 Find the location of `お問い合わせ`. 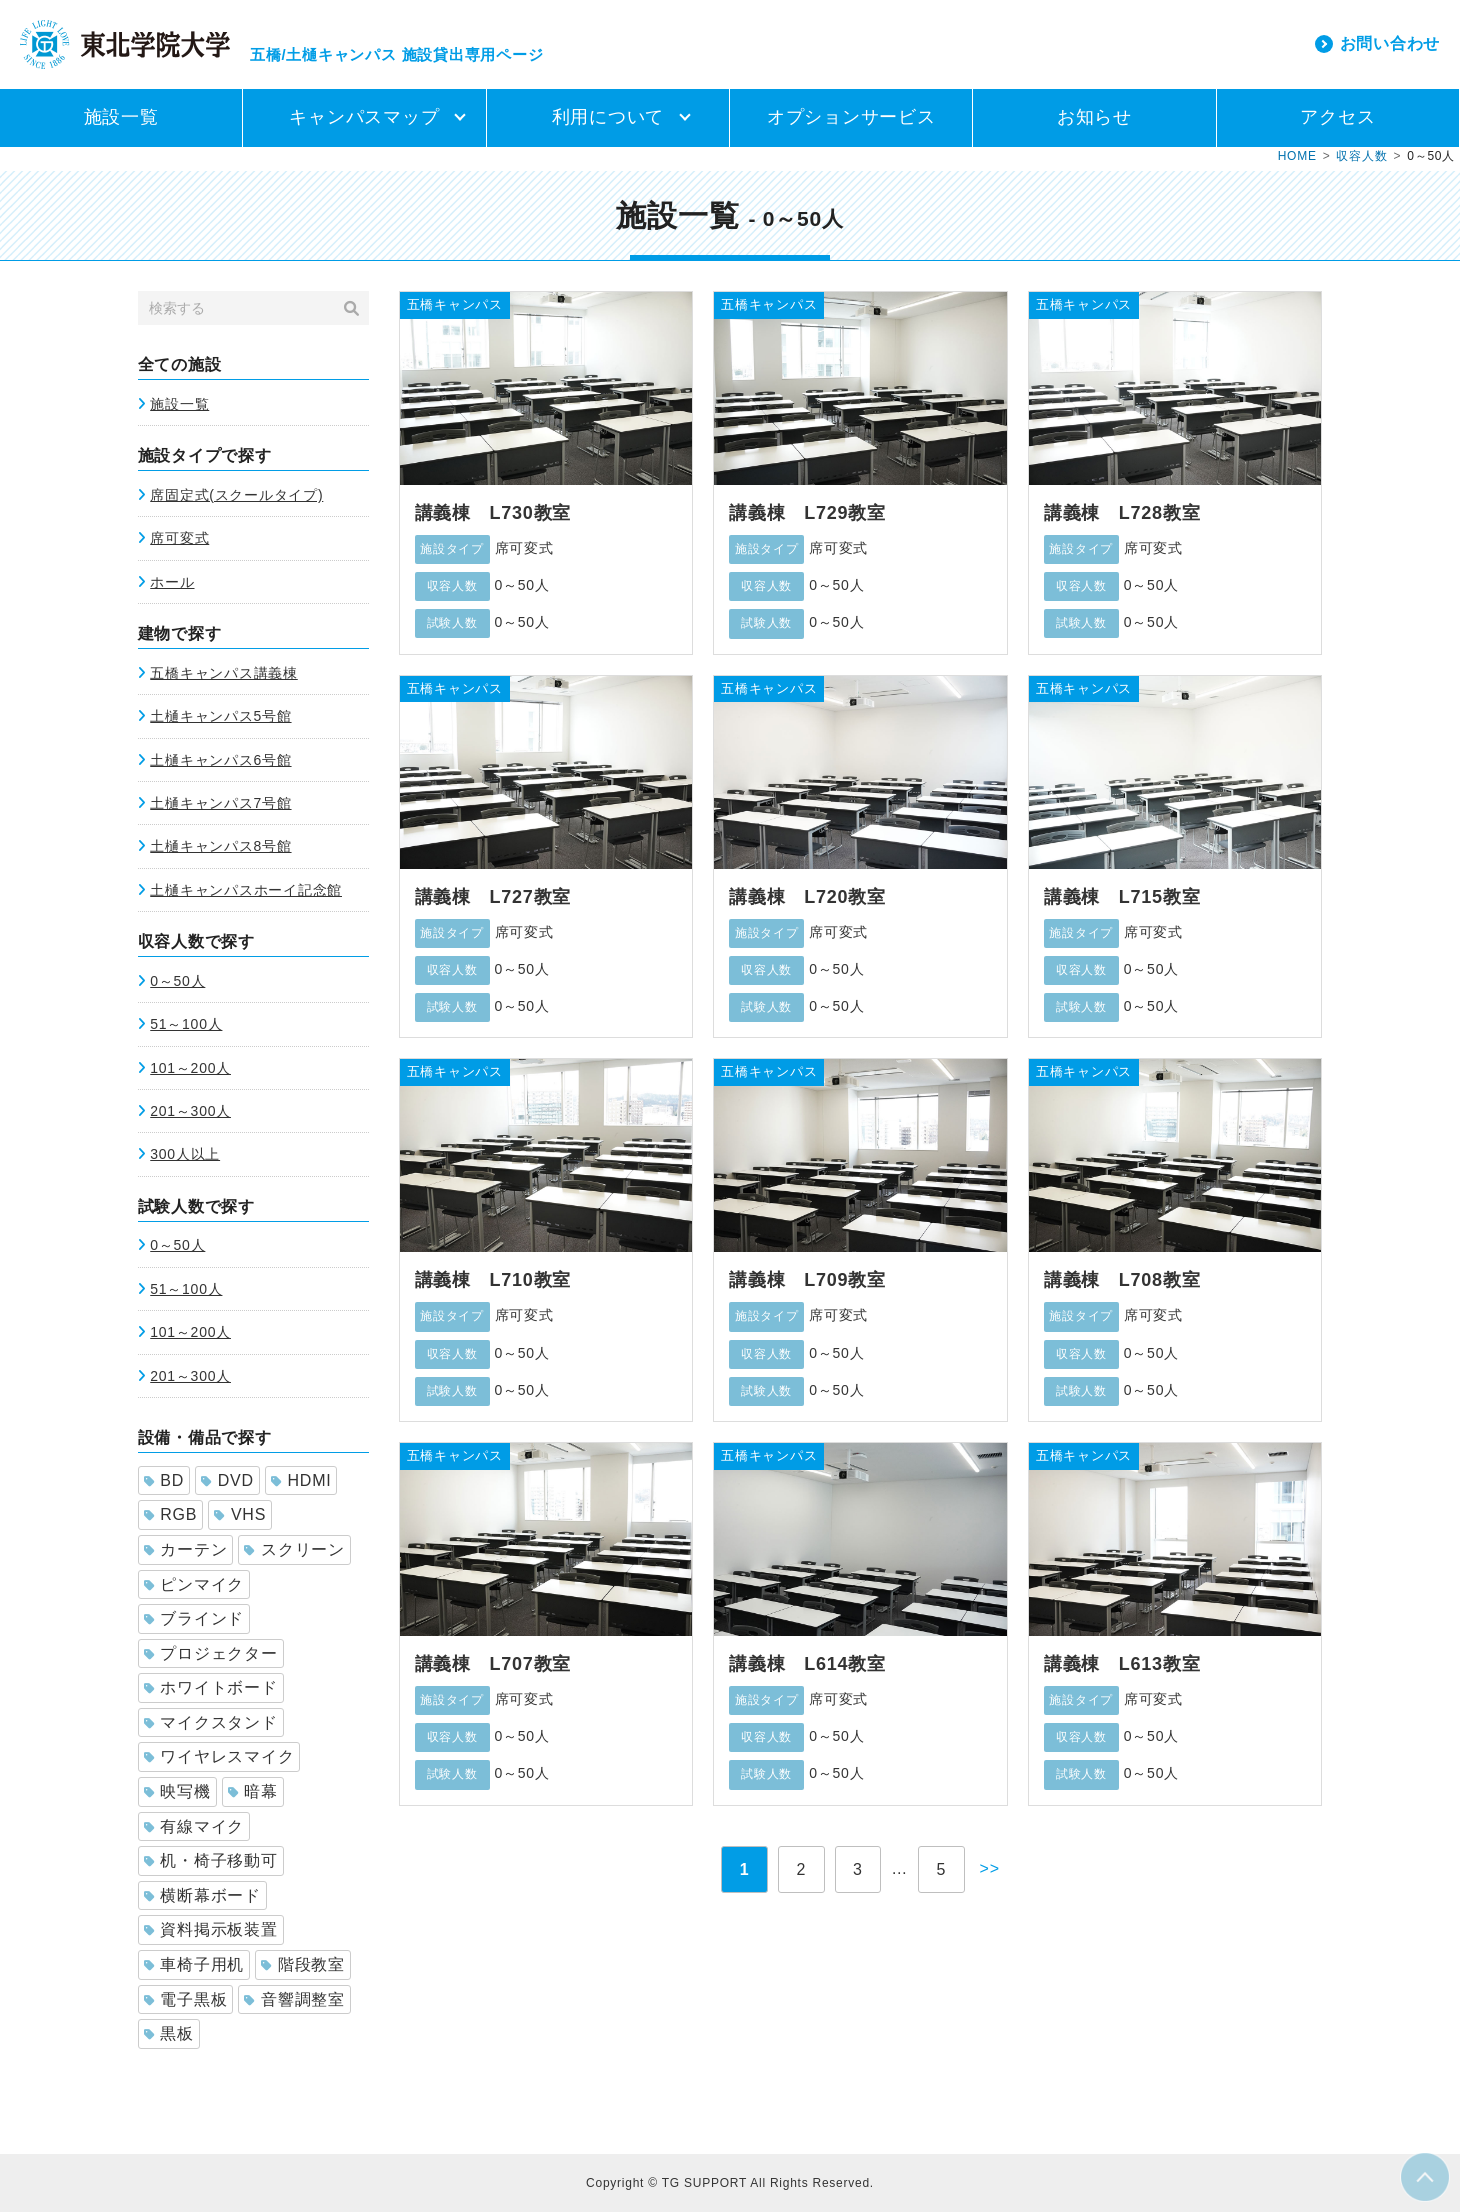

お問い合わせ is located at coordinates (1390, 43).